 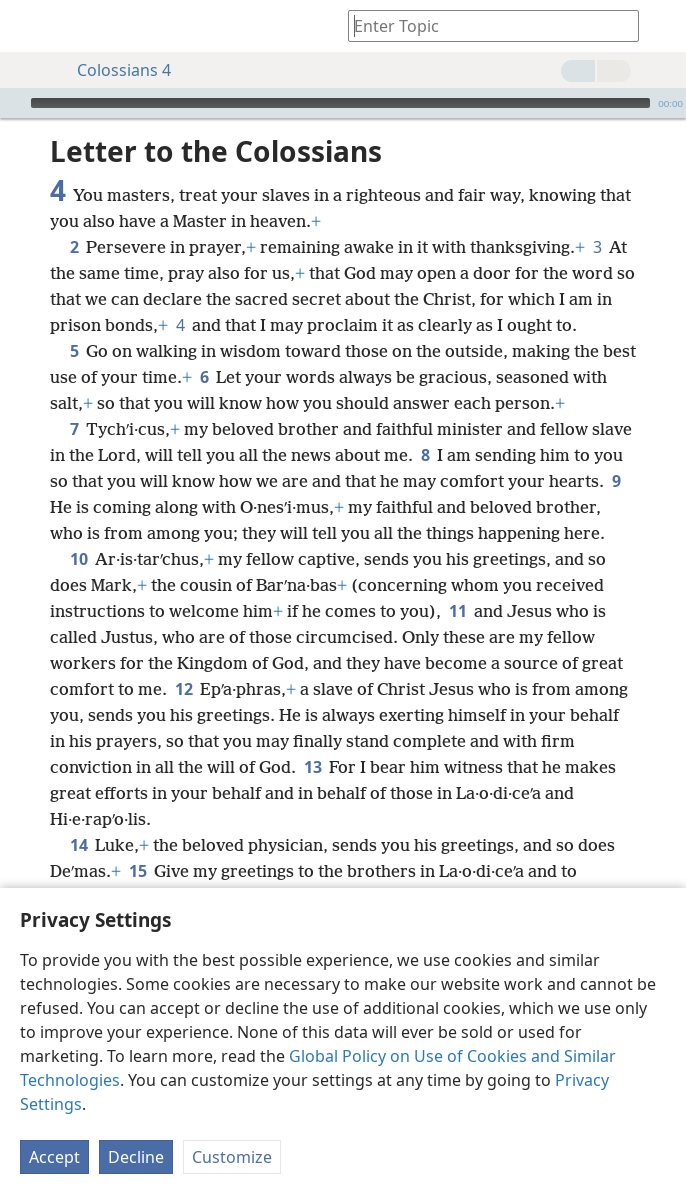 I want to click on [application], so click(x=343, y=103).